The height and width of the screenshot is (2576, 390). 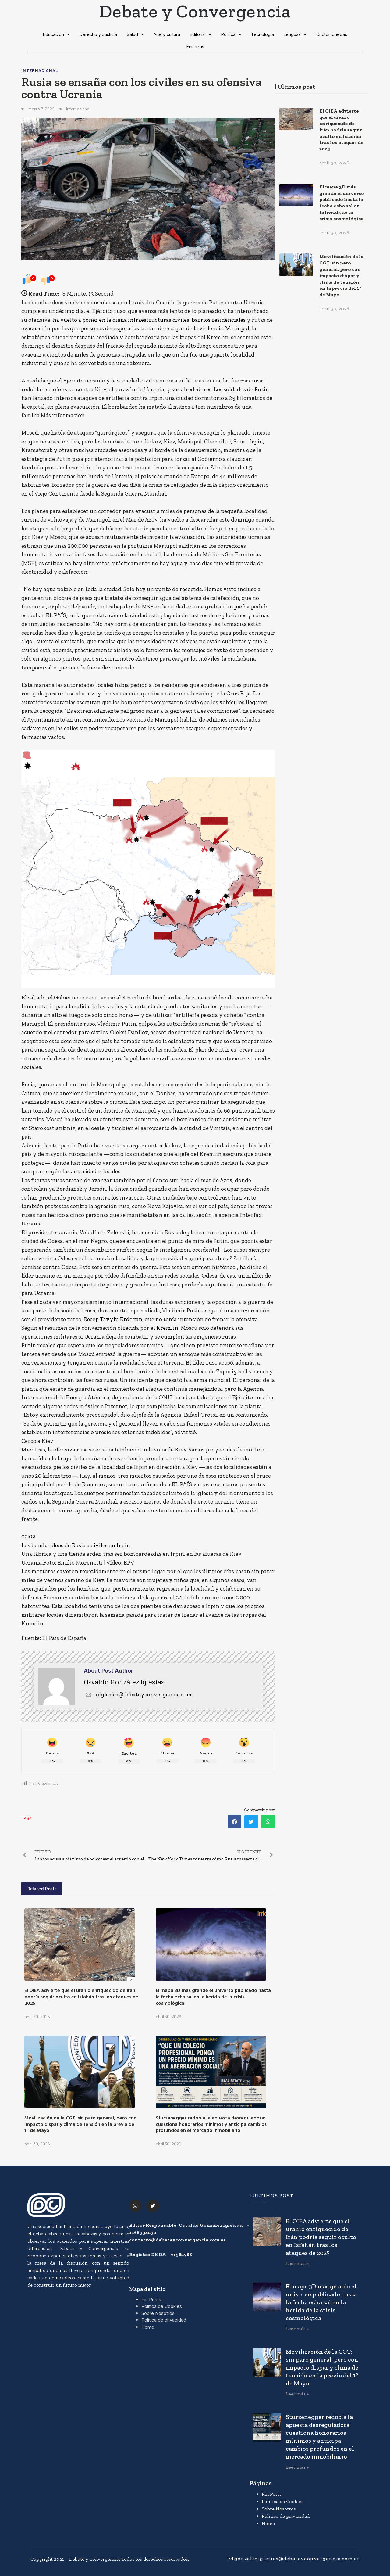 What do you see at coordinates (138, 1694) in the screenshot?
I see `oiglesias@debateyconvergencia.com` at bounding box center [138, 1694].